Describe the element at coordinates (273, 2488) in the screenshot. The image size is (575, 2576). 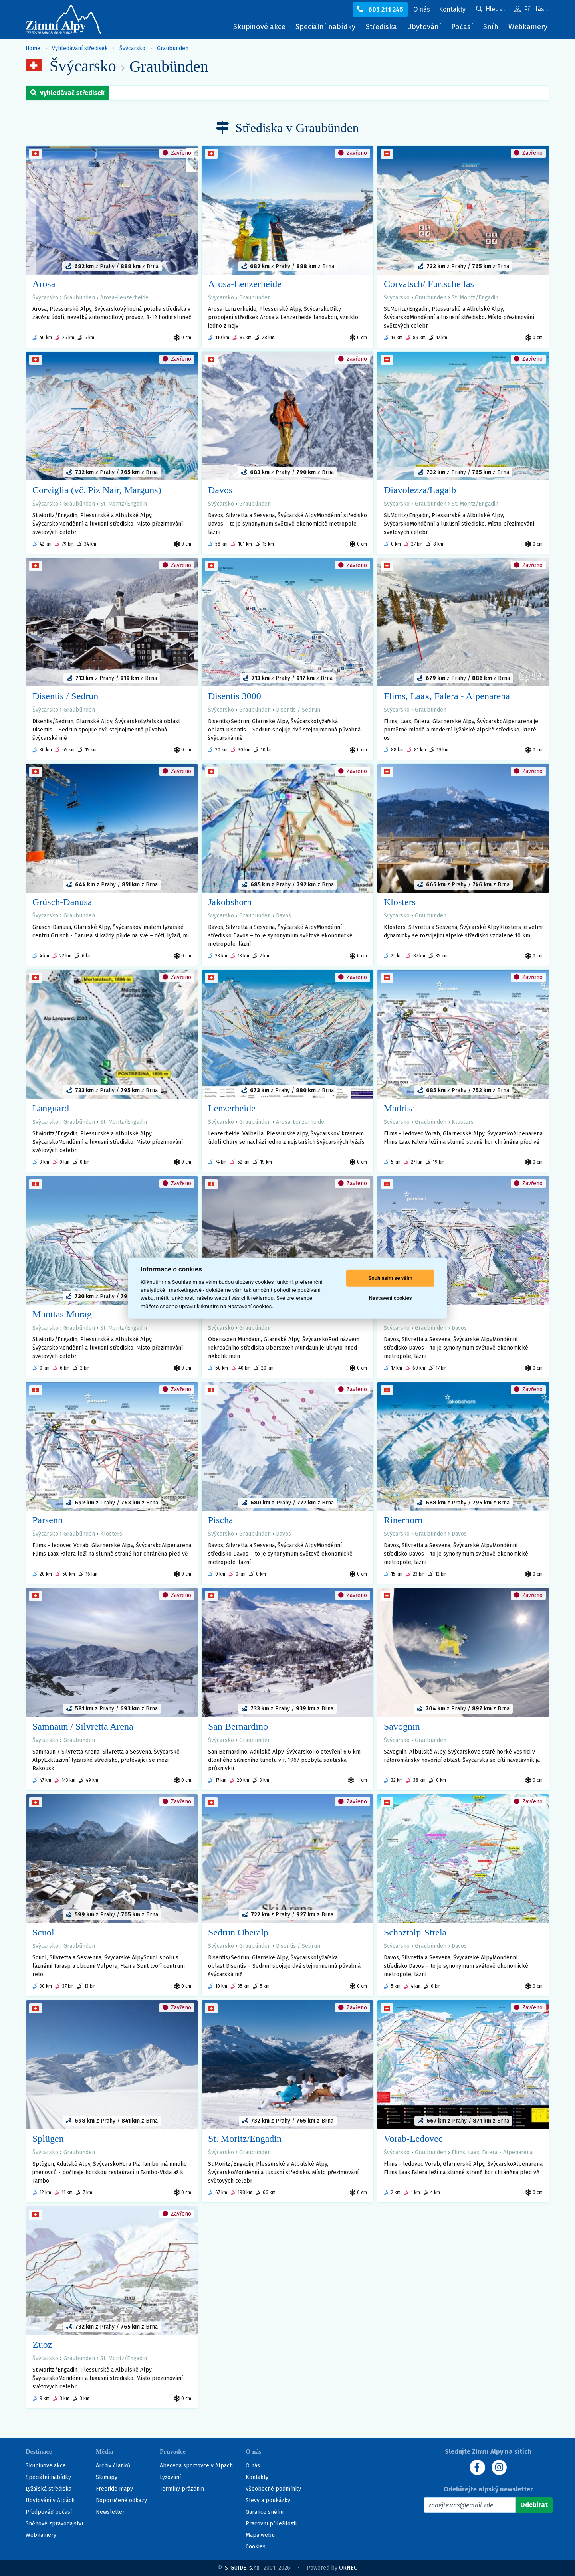
I see `Všeobecné podmínky` at that location.